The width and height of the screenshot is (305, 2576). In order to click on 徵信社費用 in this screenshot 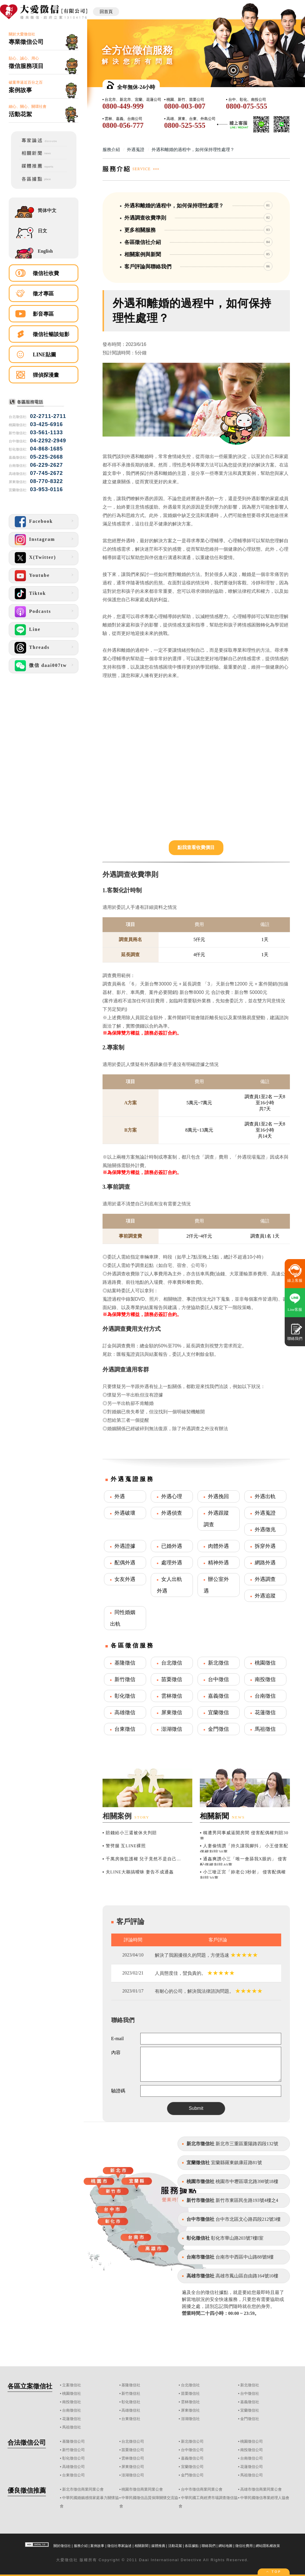, I will do `click(244, 2546)`.